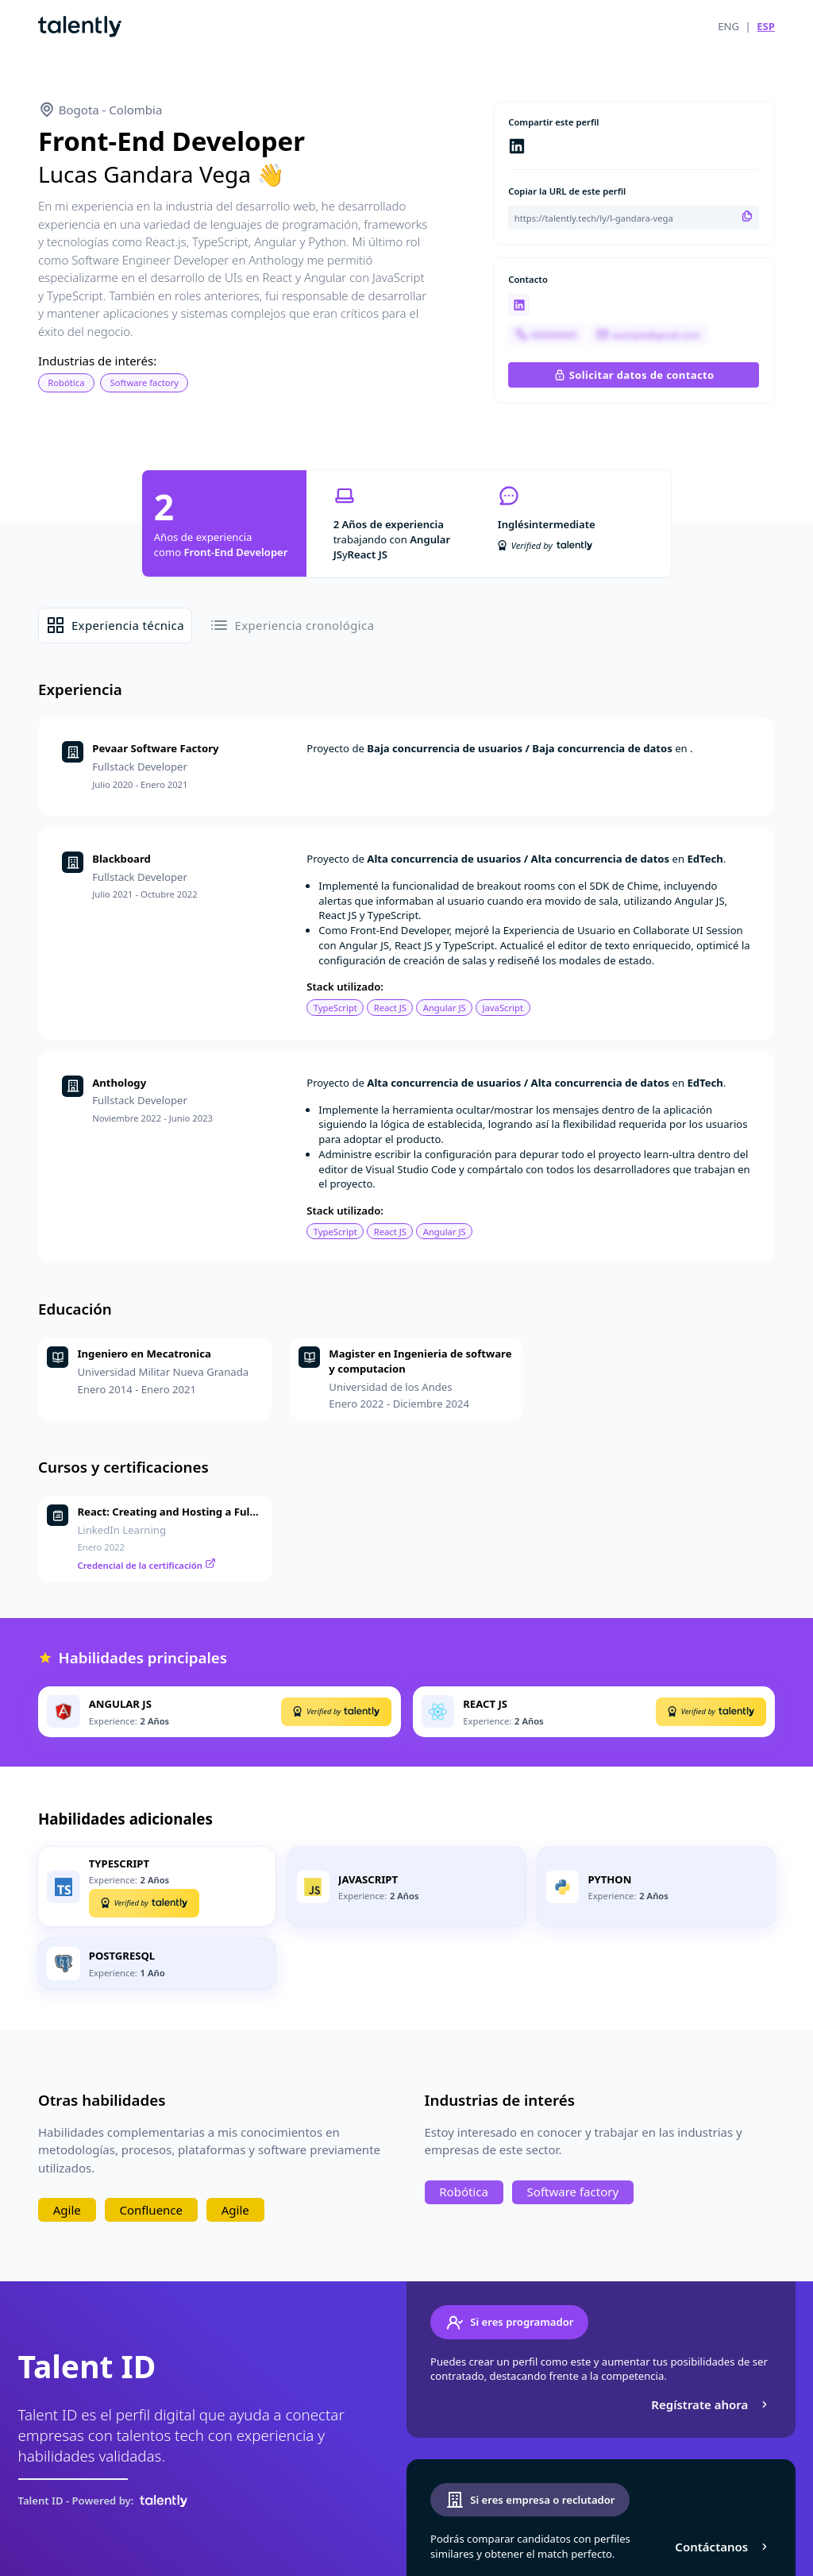 The height and width of the screenshot is (2576, 813). Describe the element at coordinates (766, 26) in the screenshot. I see `ESP` at that location.